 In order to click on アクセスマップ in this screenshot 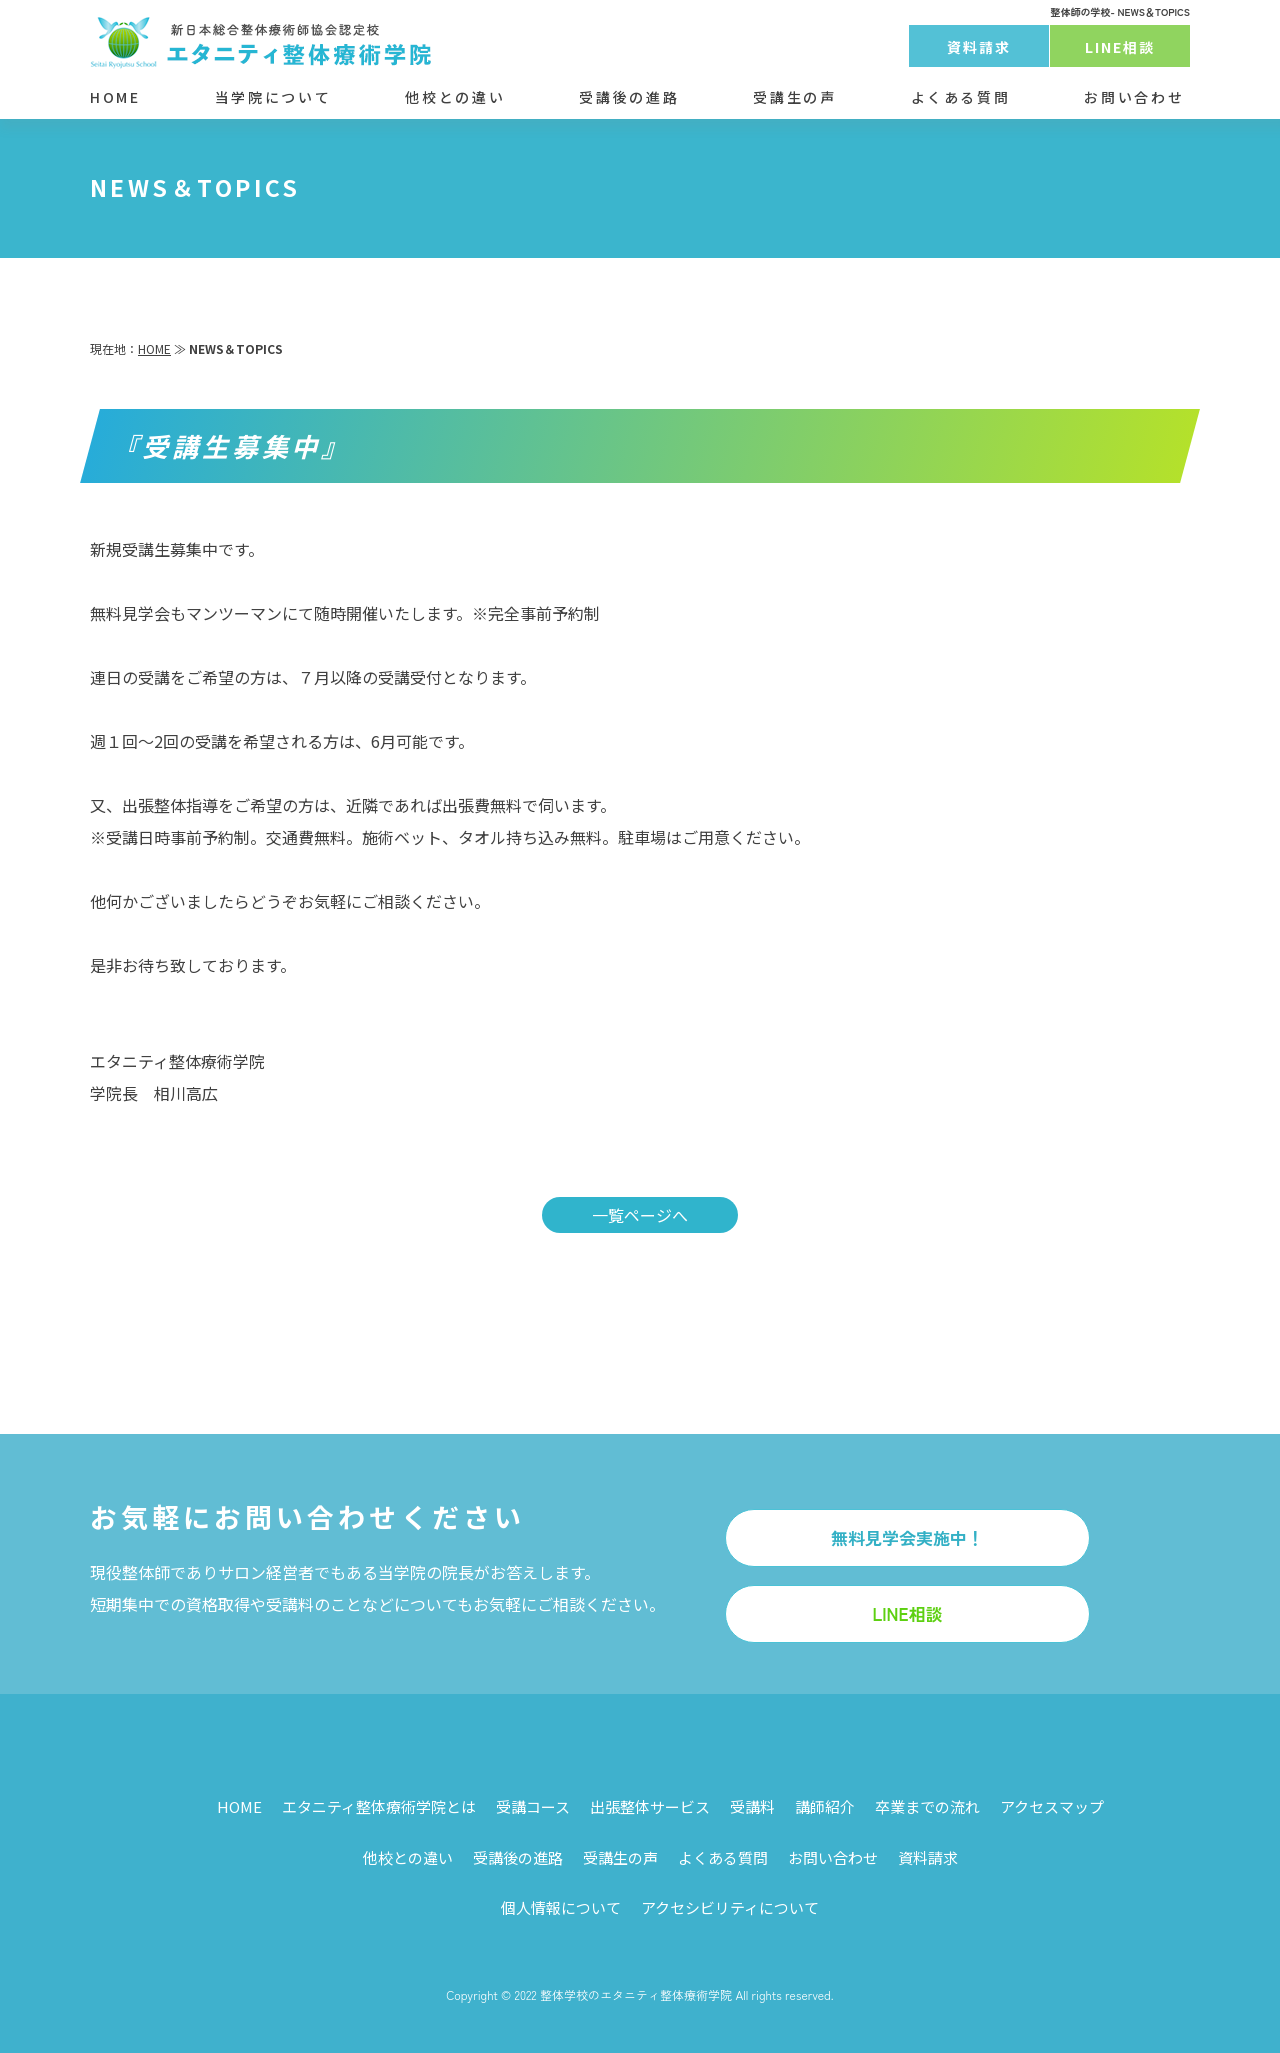, I will do `click(1052, 1806)`.